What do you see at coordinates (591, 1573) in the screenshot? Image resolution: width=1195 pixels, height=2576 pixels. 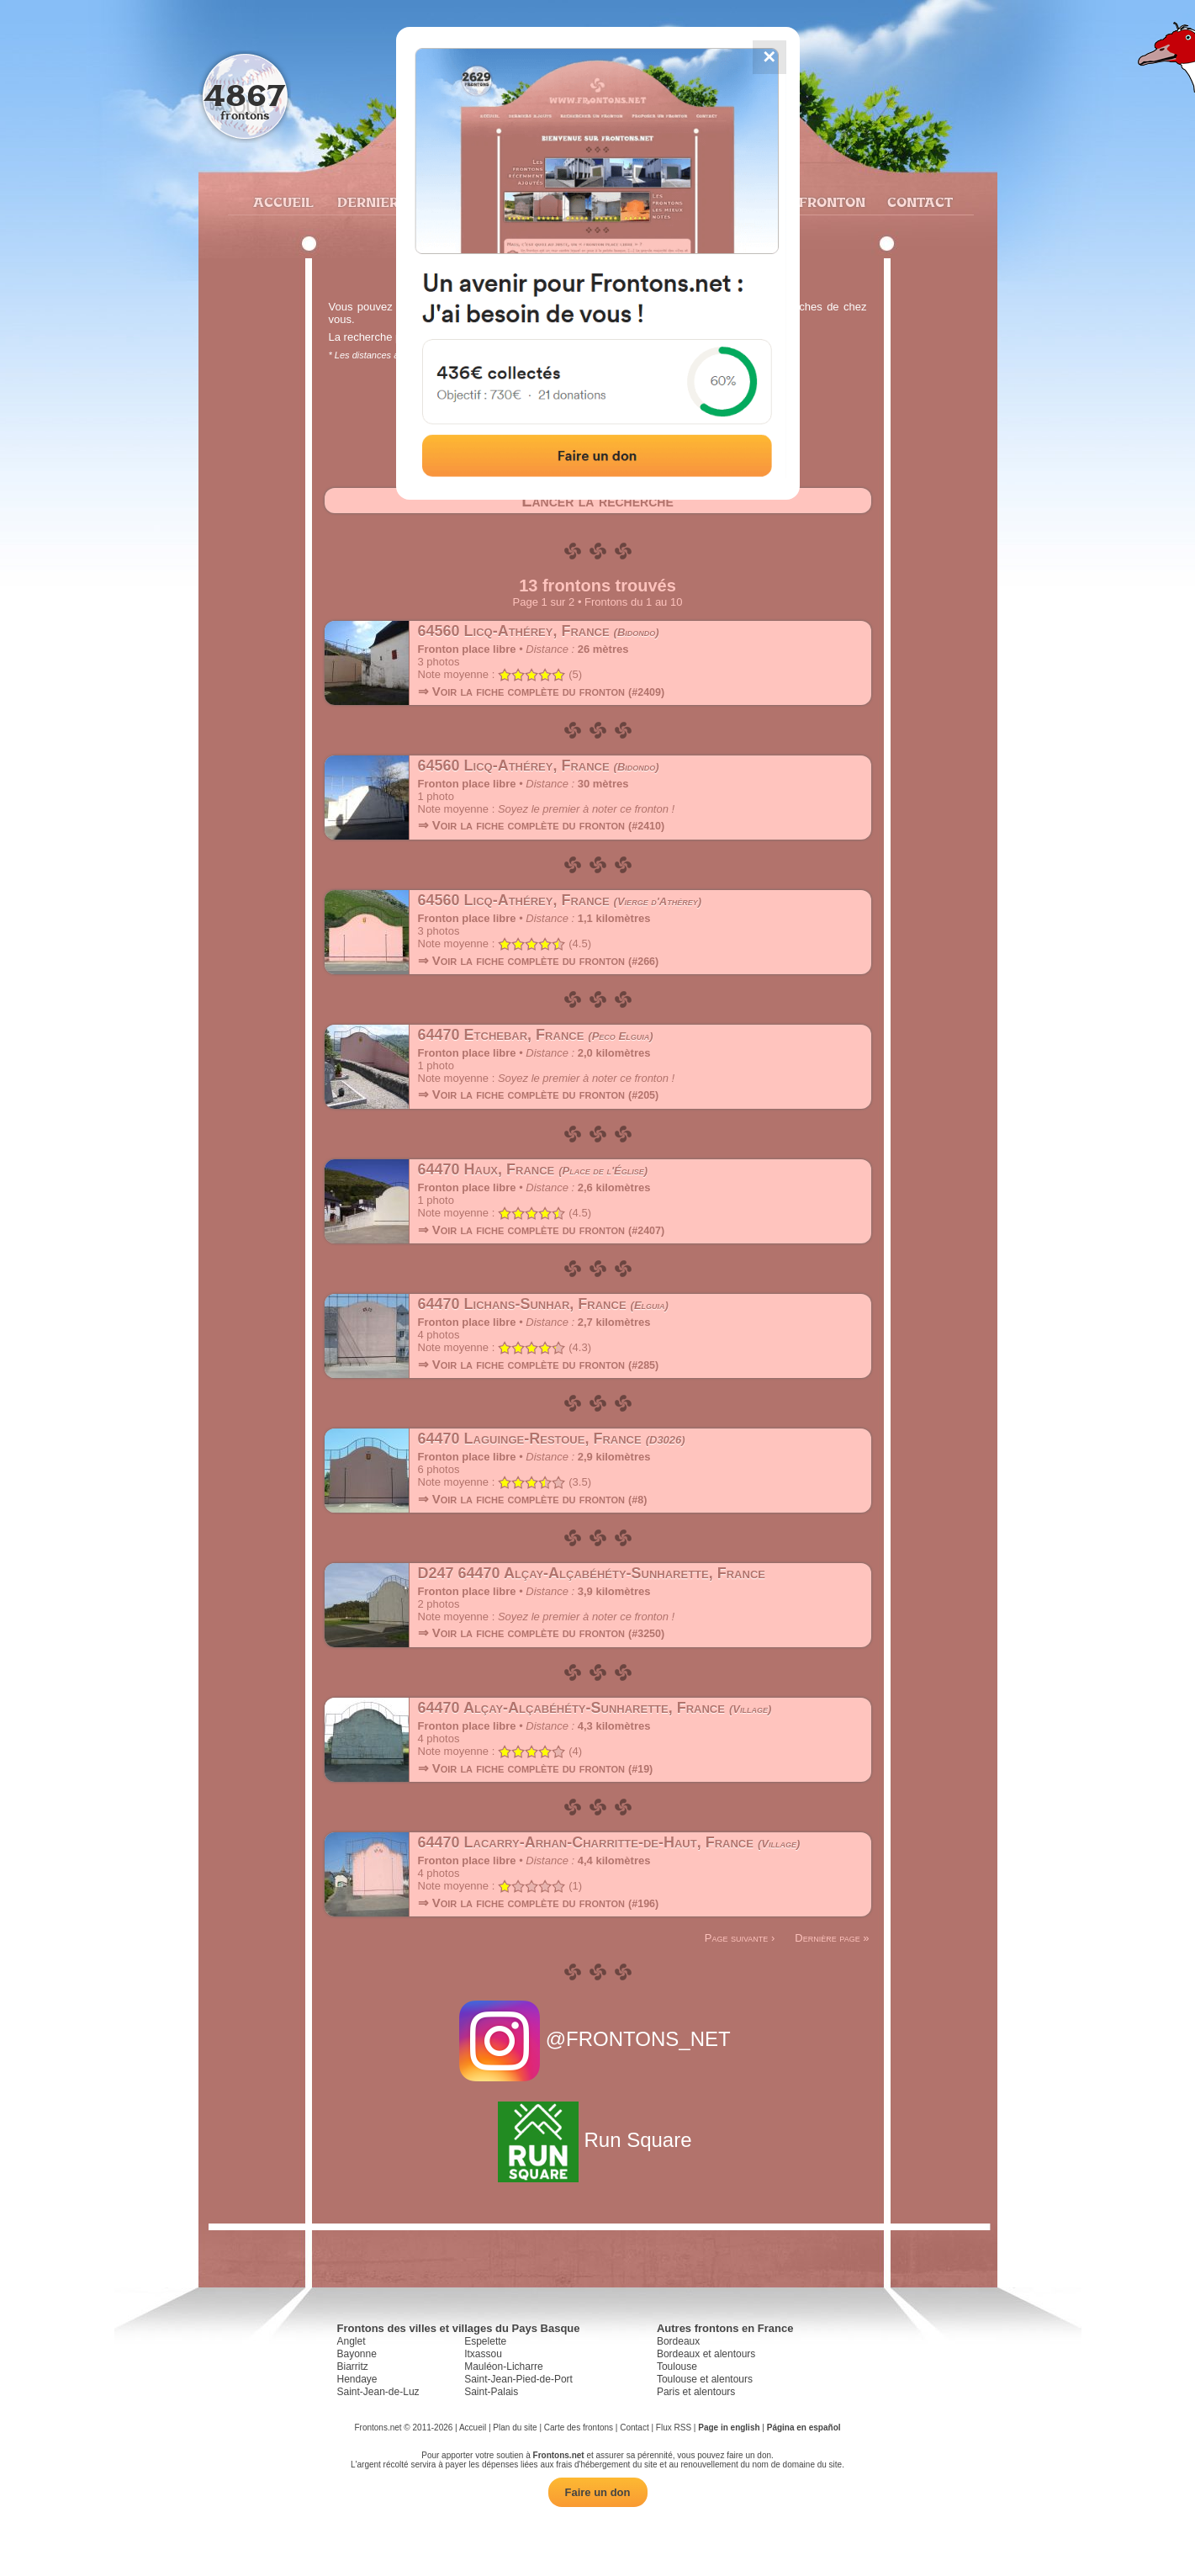 I see `D247 64470 Alçay-Alçabéhéty-Sunharette, France` at bounding box center [591, 1573].